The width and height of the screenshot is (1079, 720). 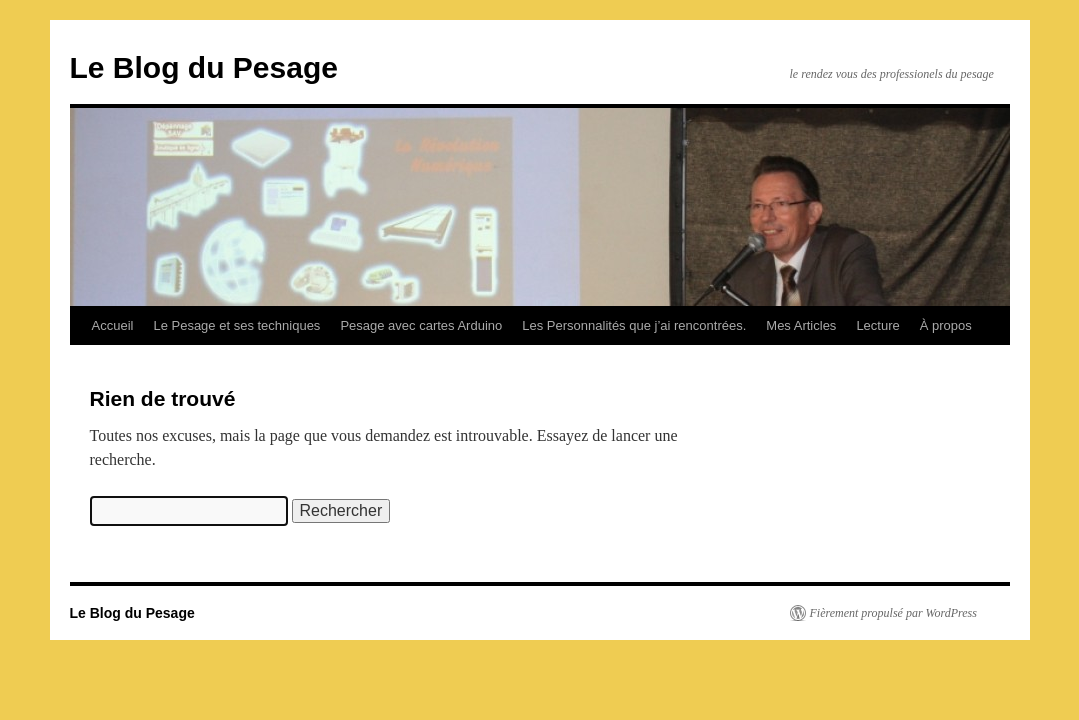 I want to click on Le Pesage et ses techniques, so click(x=236, y=325).